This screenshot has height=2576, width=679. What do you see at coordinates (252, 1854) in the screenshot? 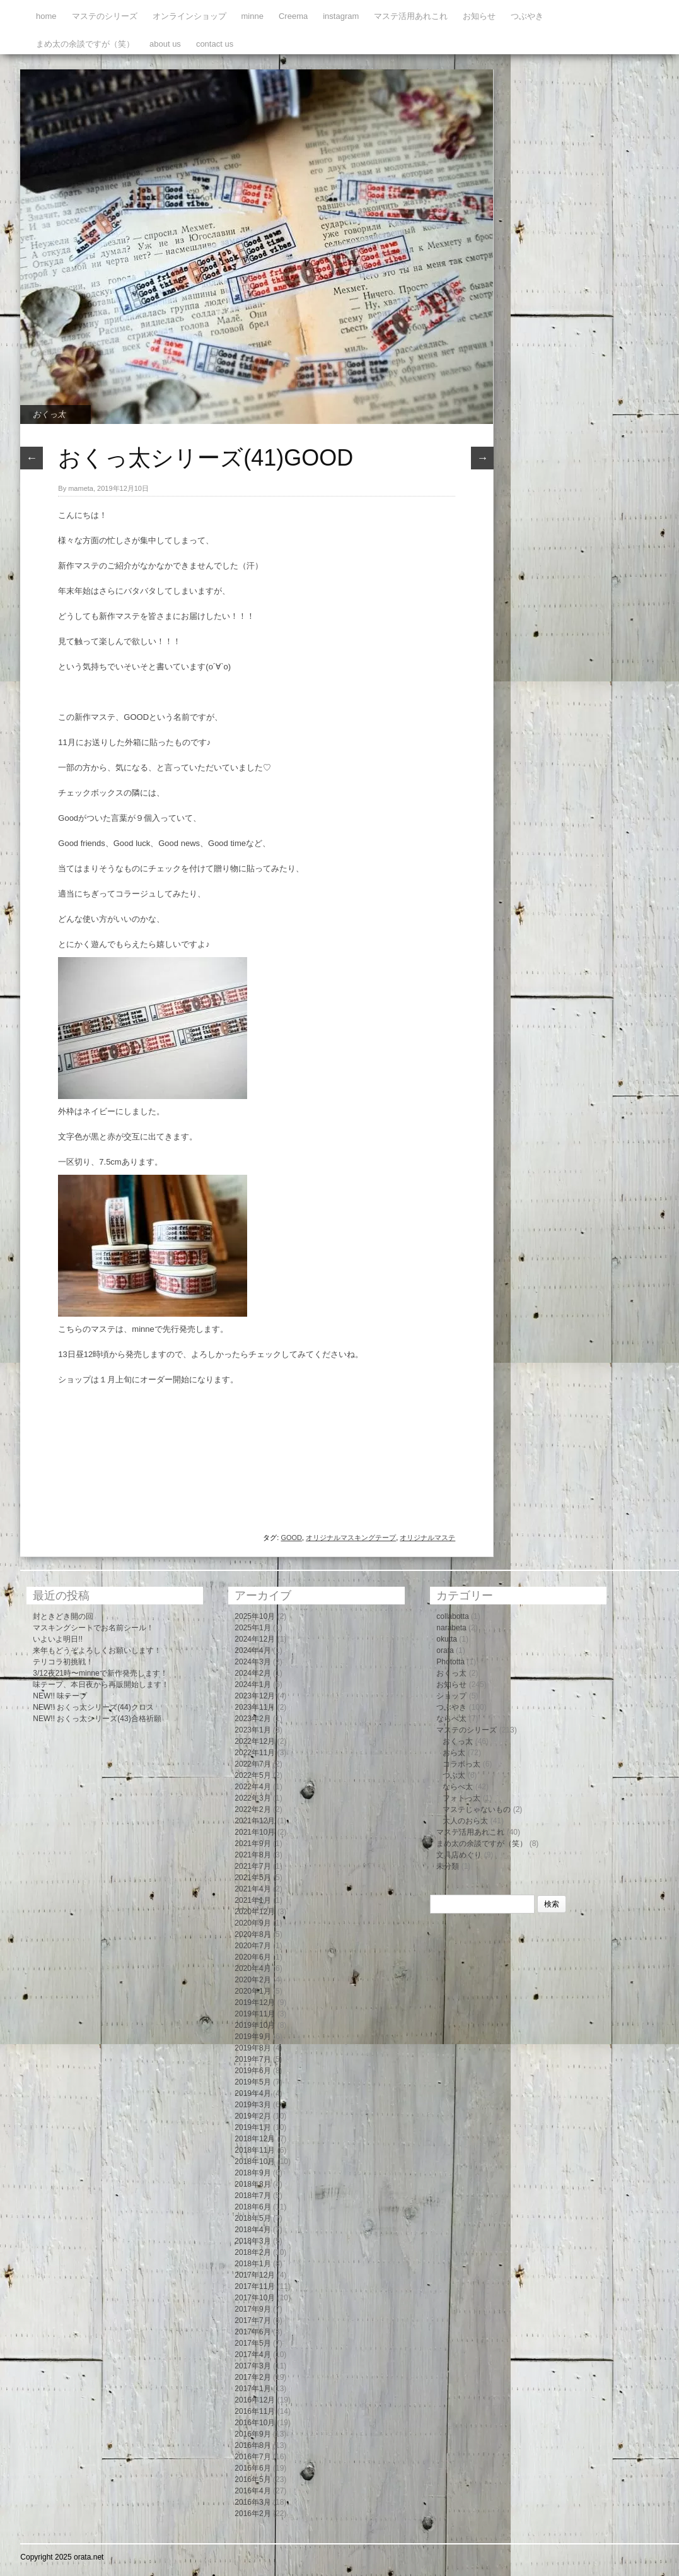
I see `2021年8月` at bounding box center [252, 1854].